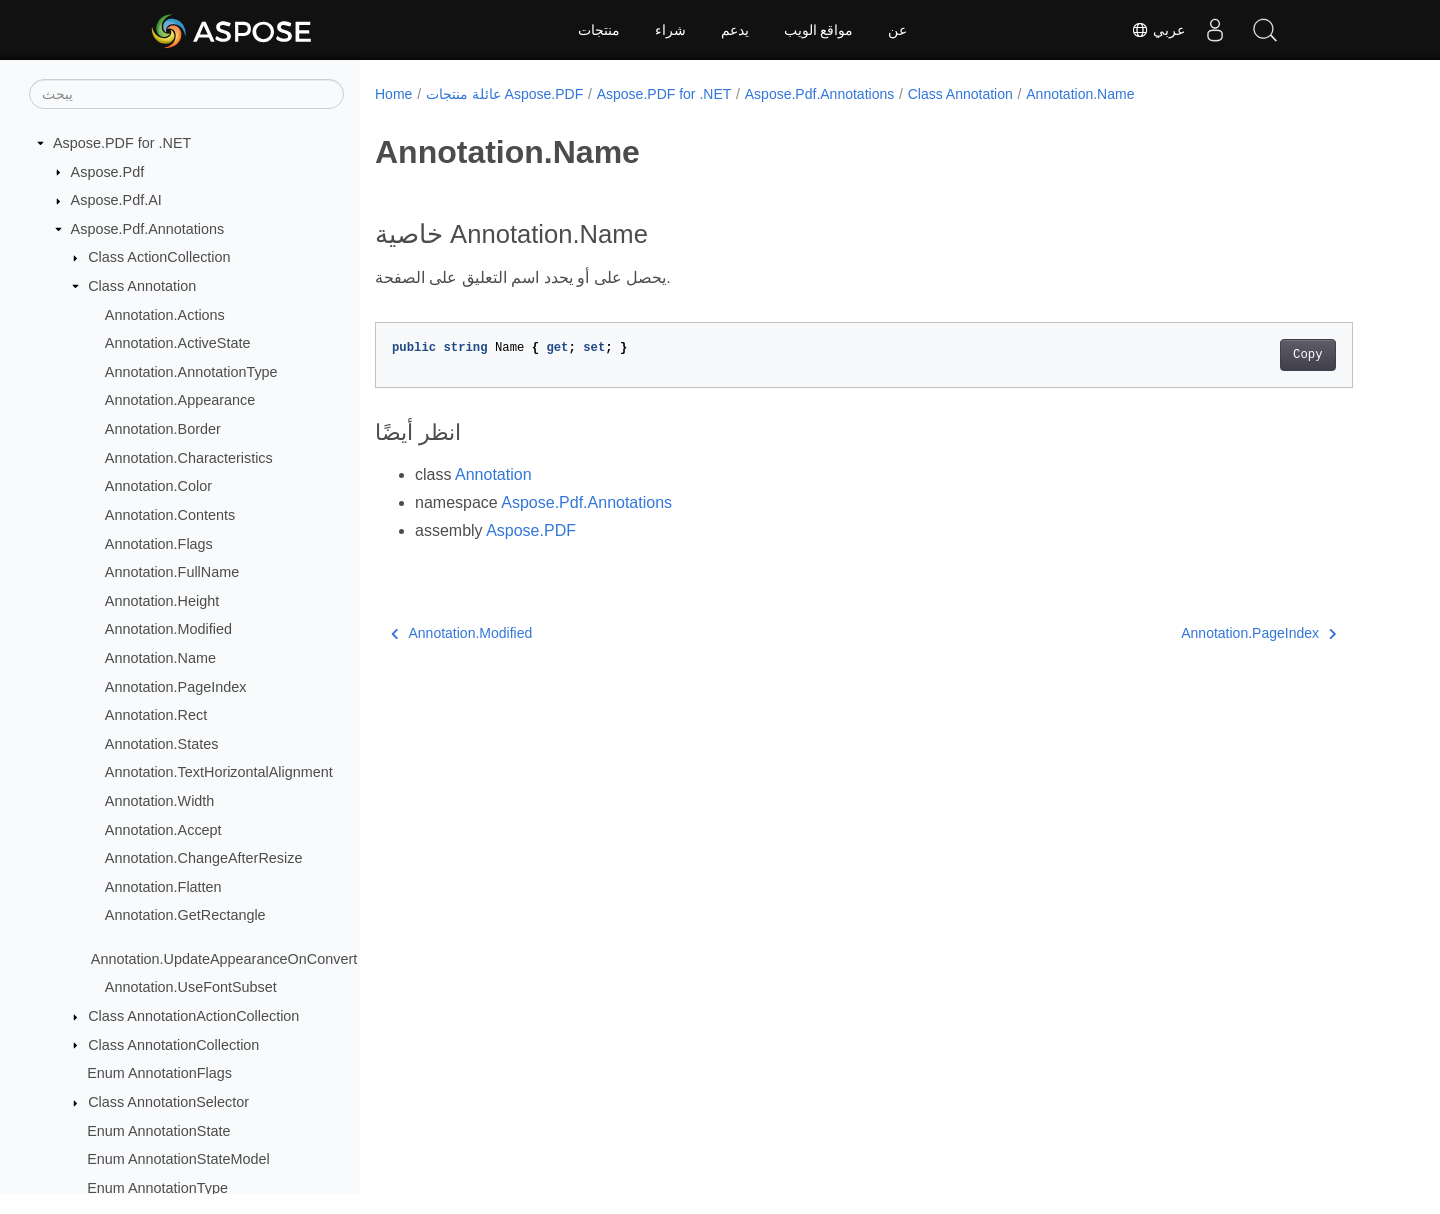 This screenshot has height=1214, width=1440. What do you see at coordinates (156, 715) in the screenshot?
I see `Annotation.Rect` at bounding box center [156, 715].